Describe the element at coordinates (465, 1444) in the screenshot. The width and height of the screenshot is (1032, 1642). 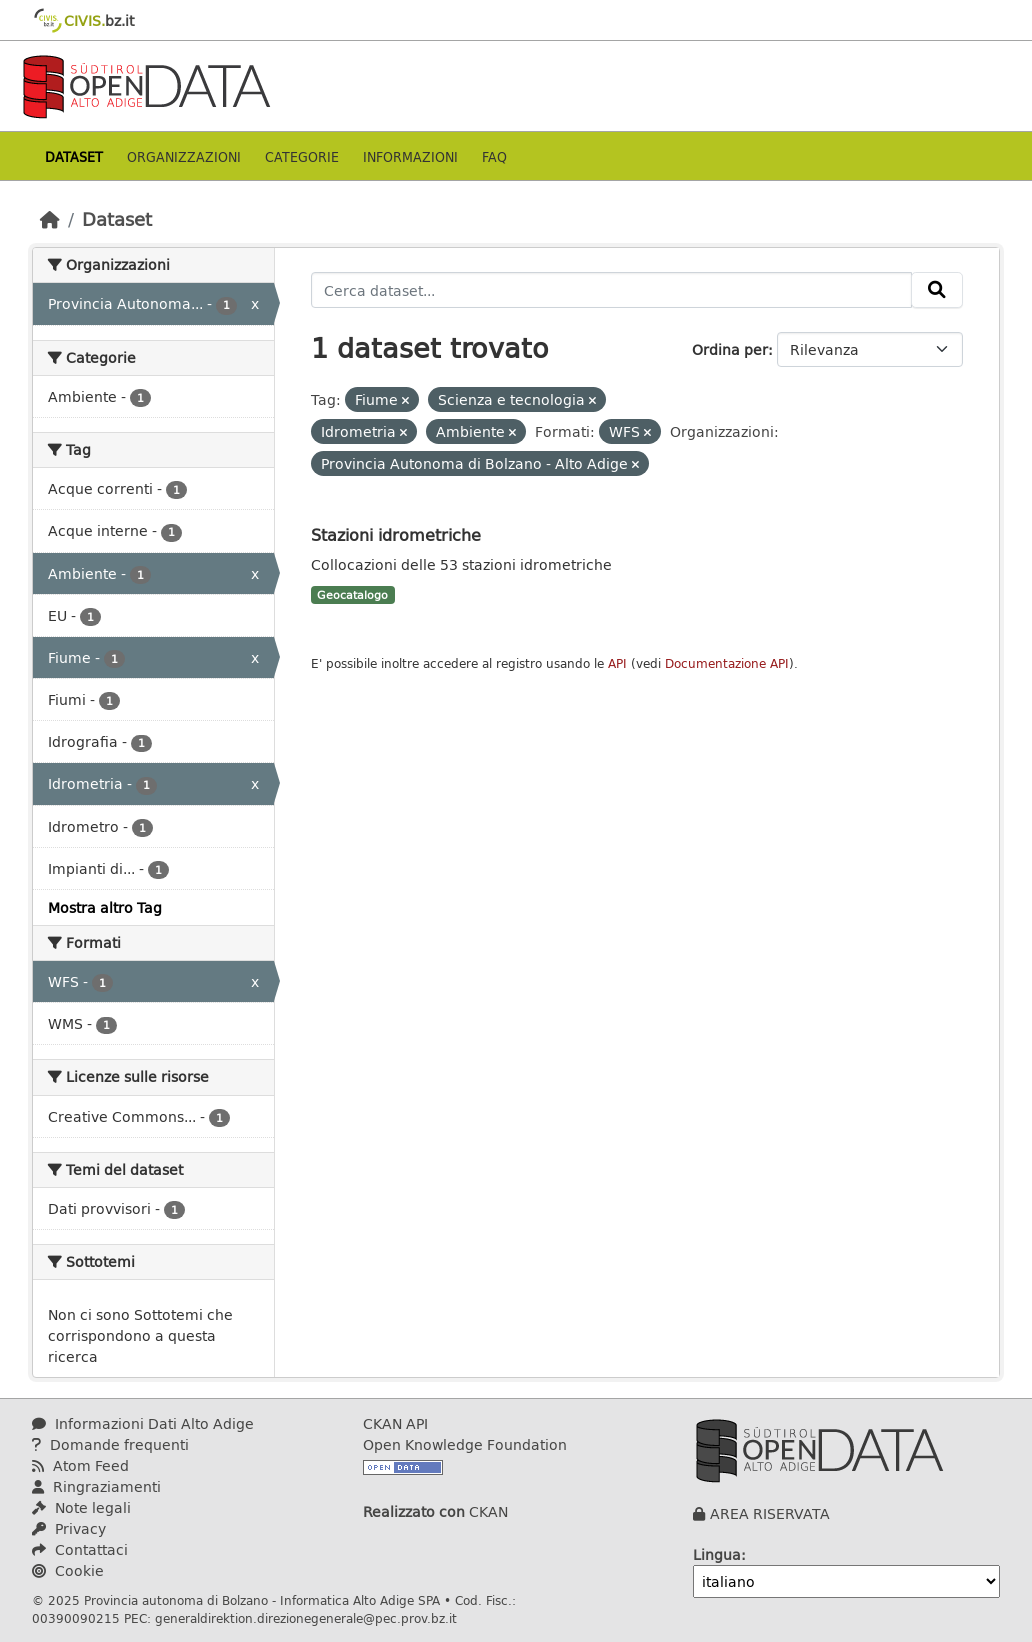
I see `Open Knowledge Foundation` at that location.